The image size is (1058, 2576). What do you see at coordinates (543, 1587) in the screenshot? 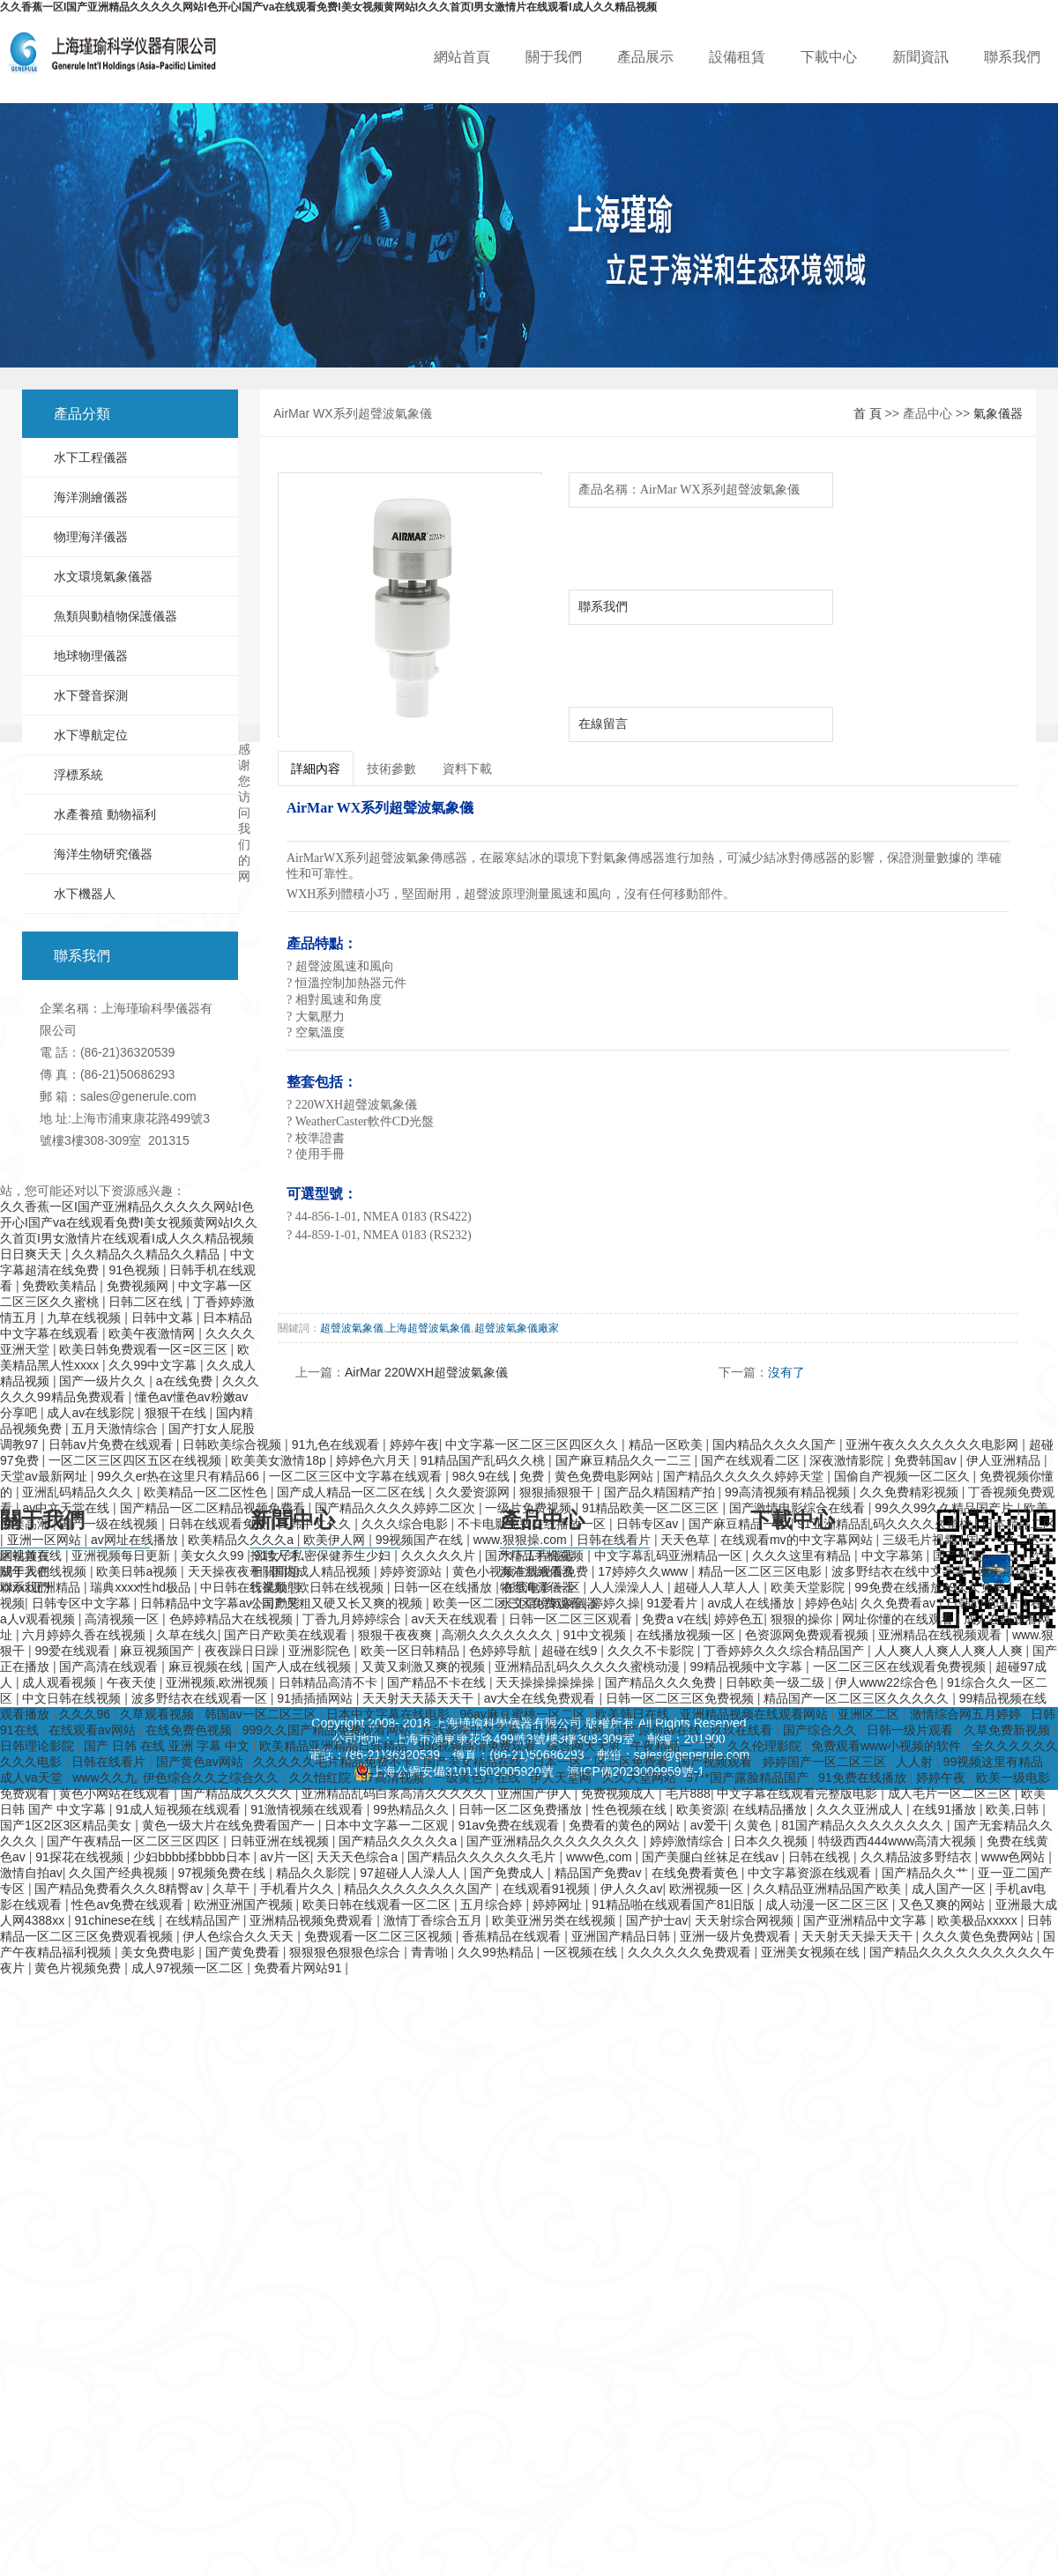
I see `在线电影 一区` at bounding box center [543, 1587].